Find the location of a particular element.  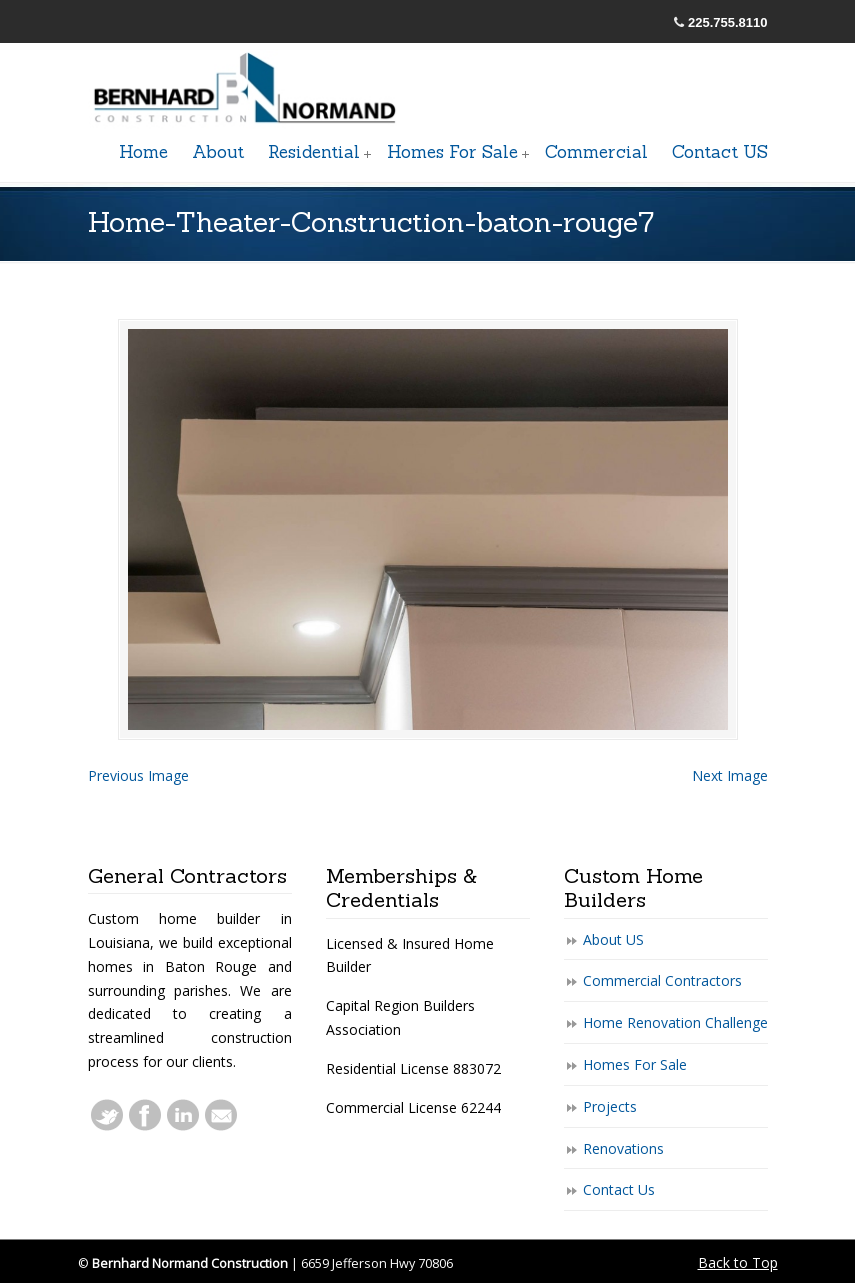

Homes For Sale is located at coordinates (635, 1064).